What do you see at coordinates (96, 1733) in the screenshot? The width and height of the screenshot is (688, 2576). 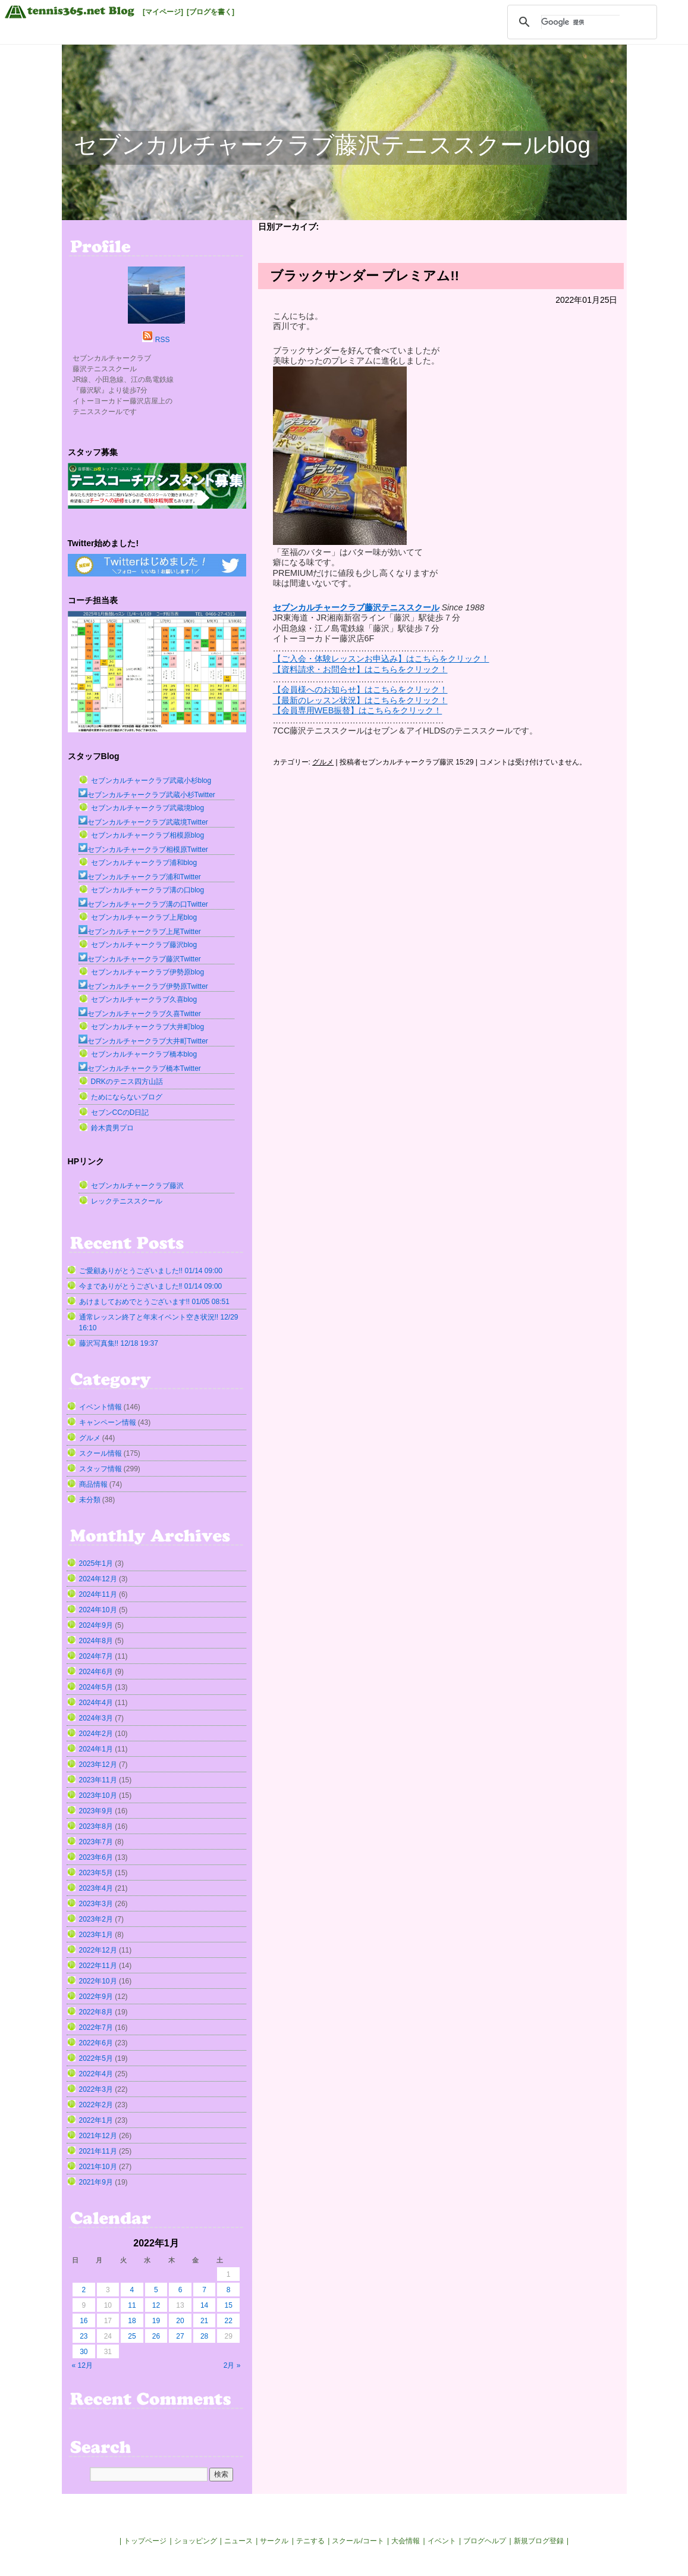 I see `2024年2月` at bounding box center [96, 1733].